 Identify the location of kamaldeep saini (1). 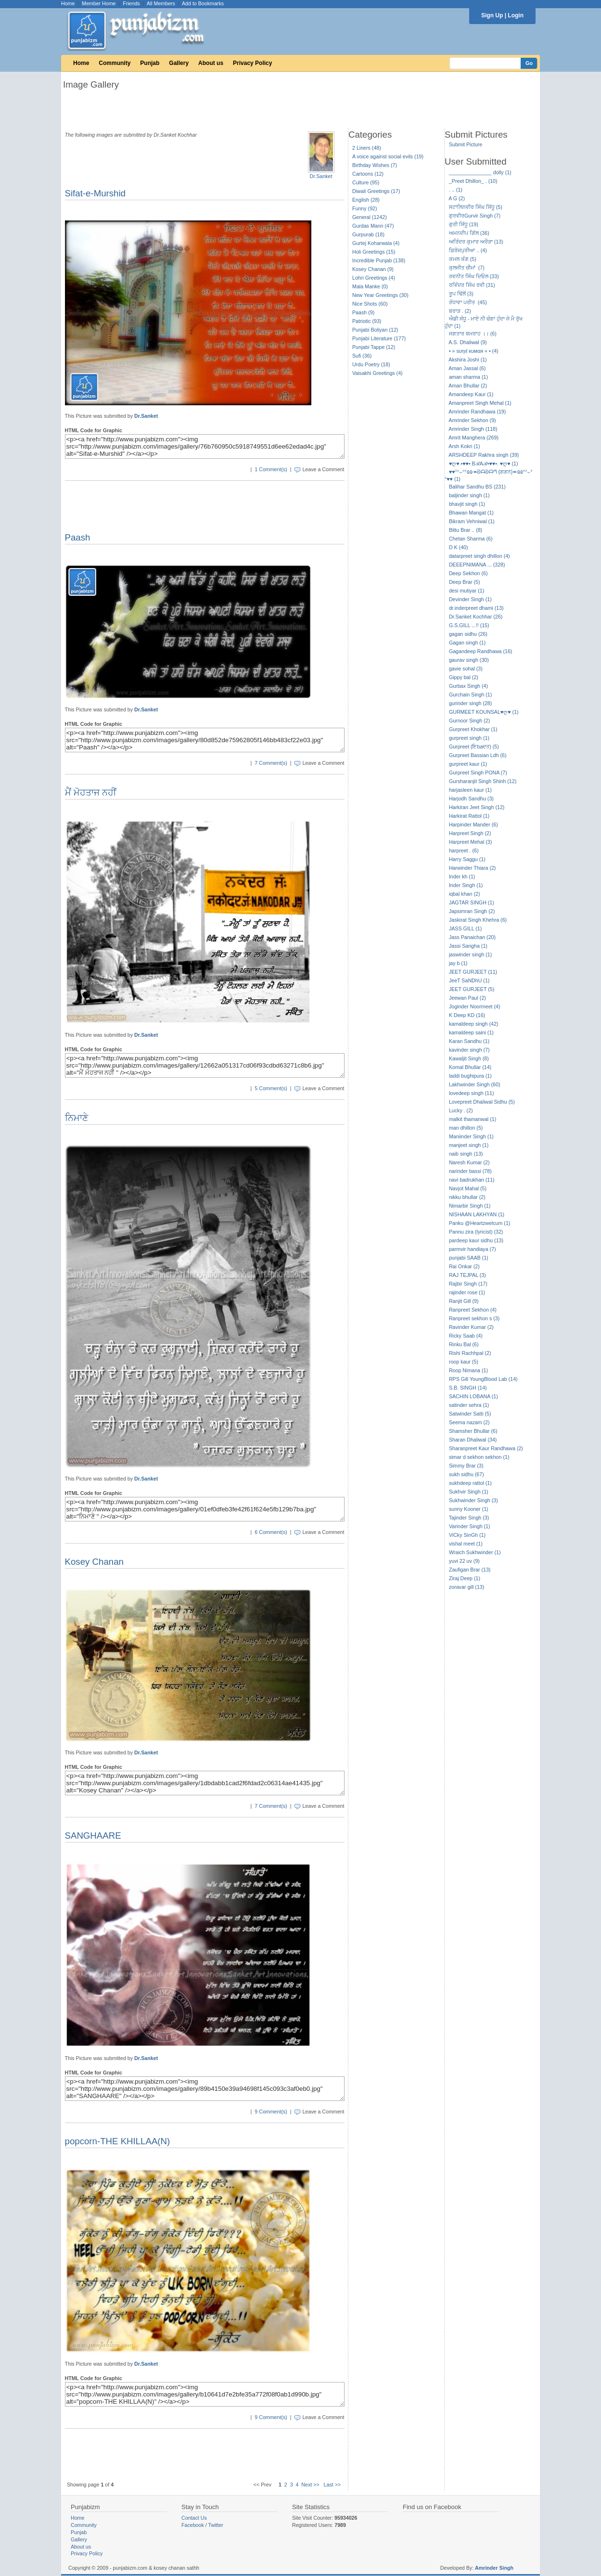
(471, 1032).